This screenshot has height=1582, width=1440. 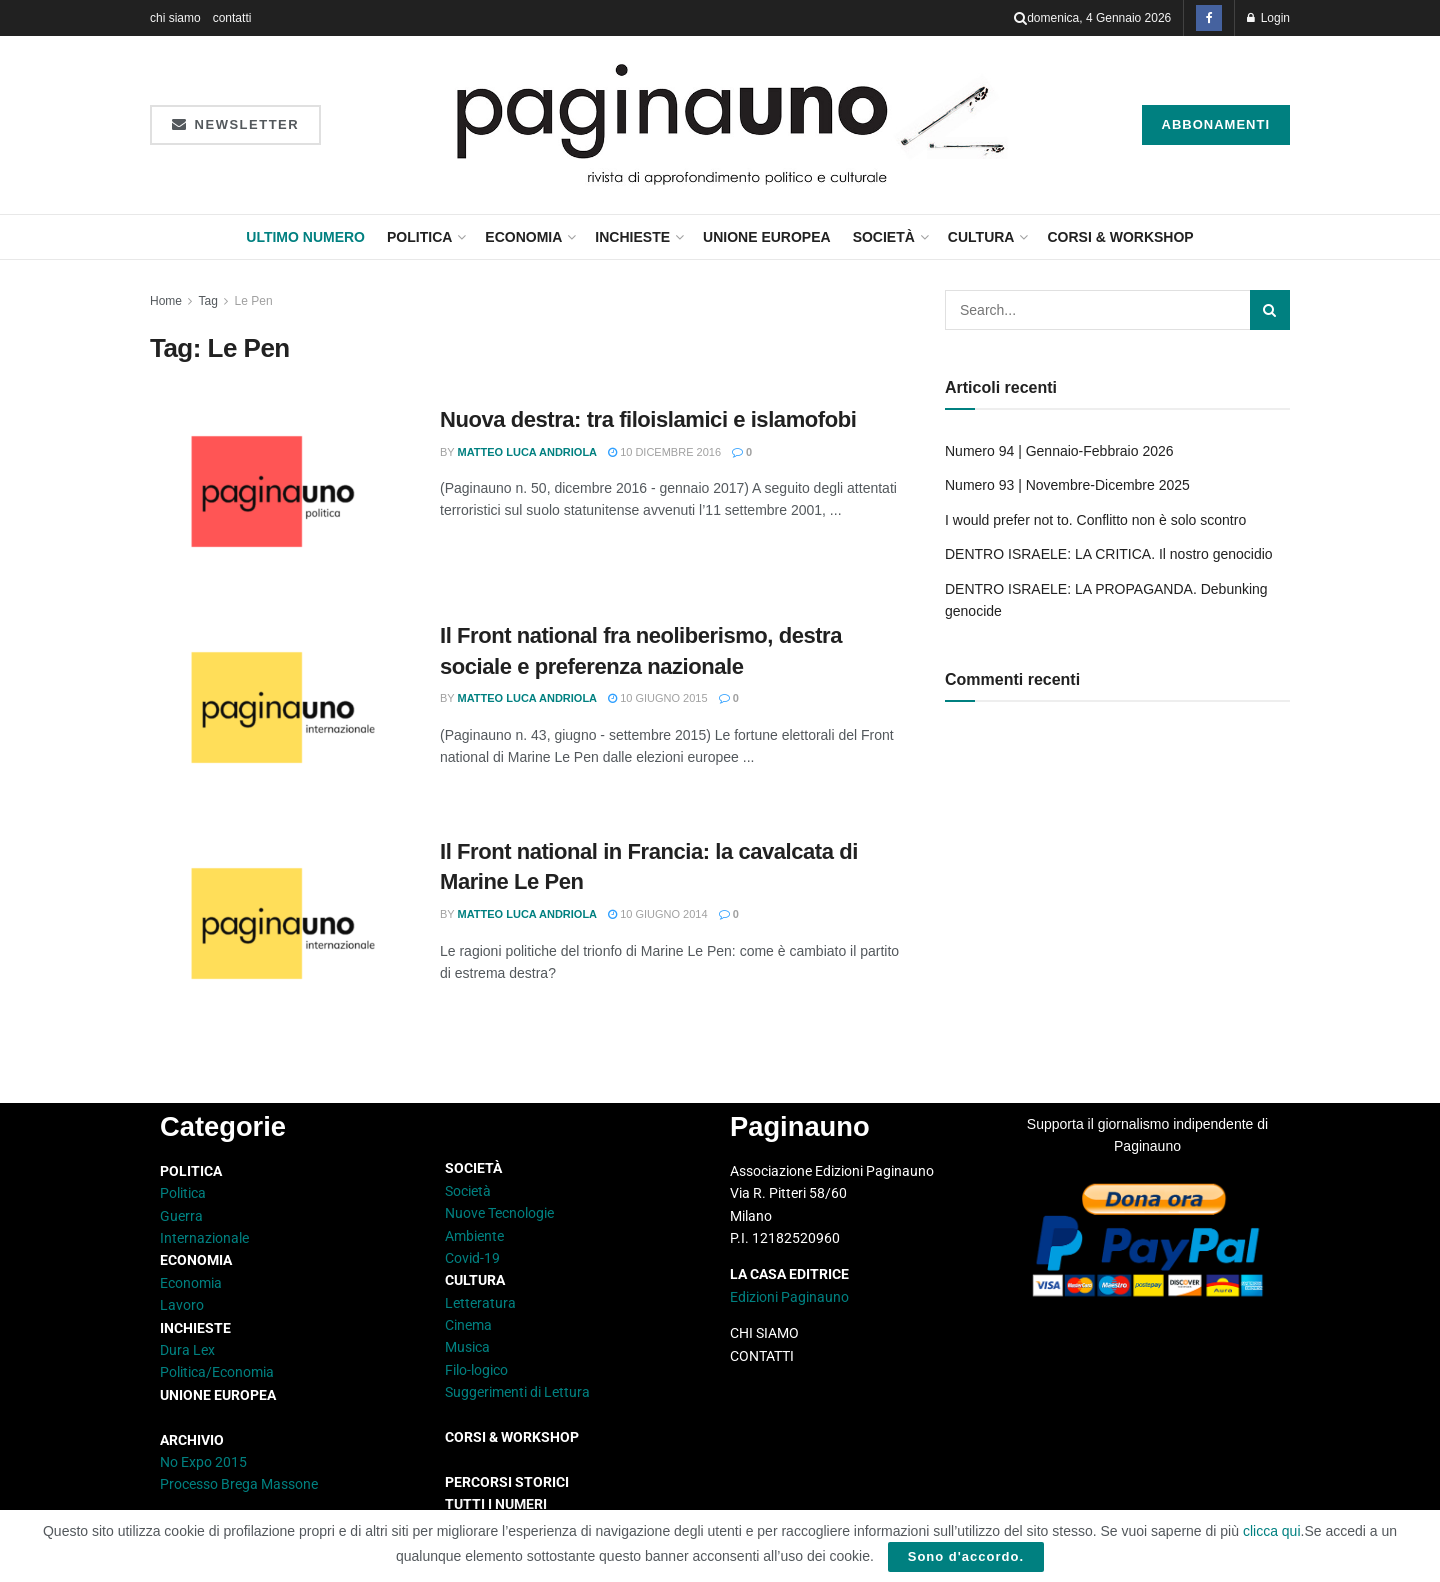 I want to click on Tag, so click(x=207, y=301).